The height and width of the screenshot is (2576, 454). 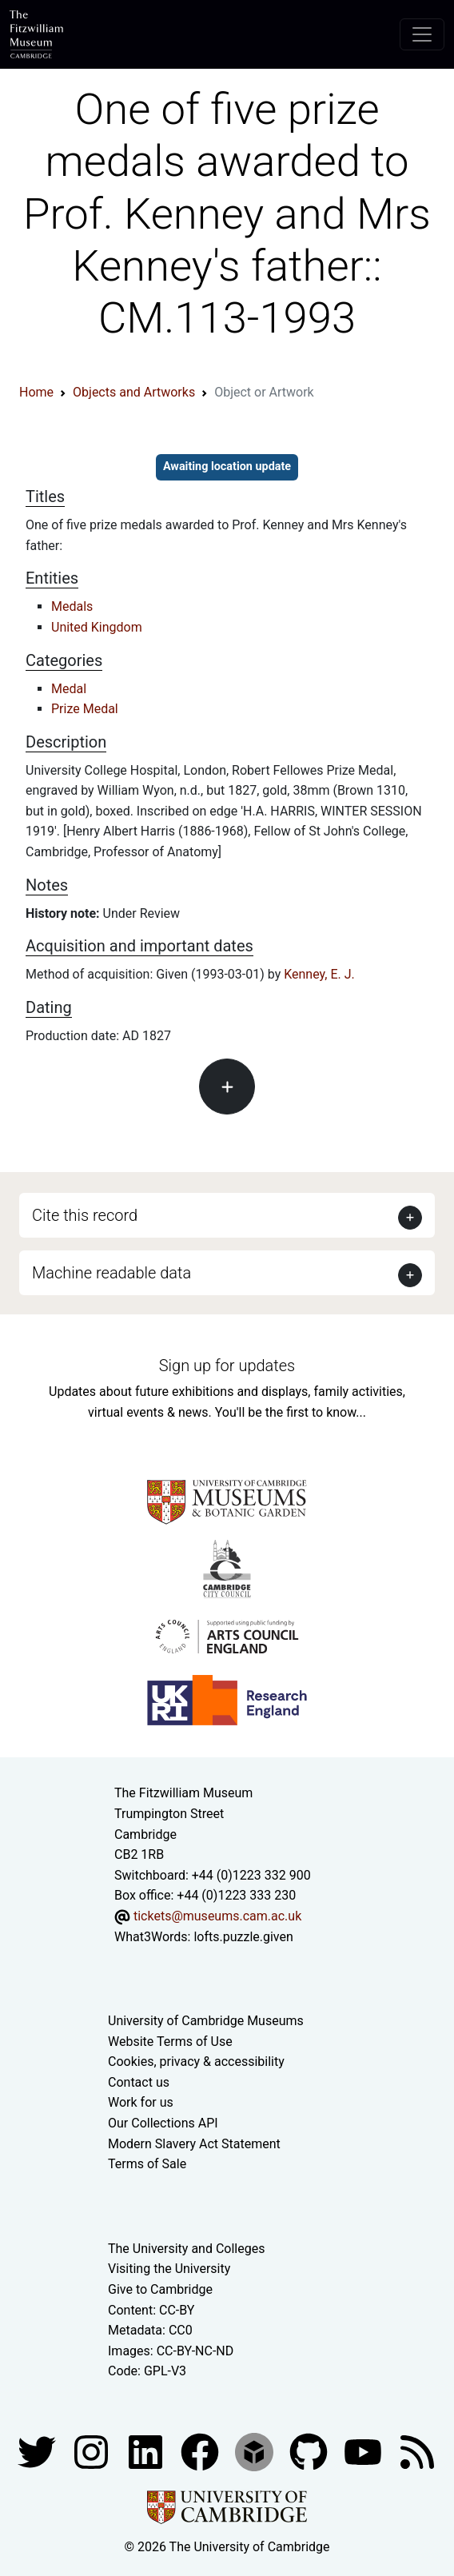 What do you see at coordinates (422, 34) in the screenshot?
I see `[Toggle navigation]` at bounding box center [422, 34].